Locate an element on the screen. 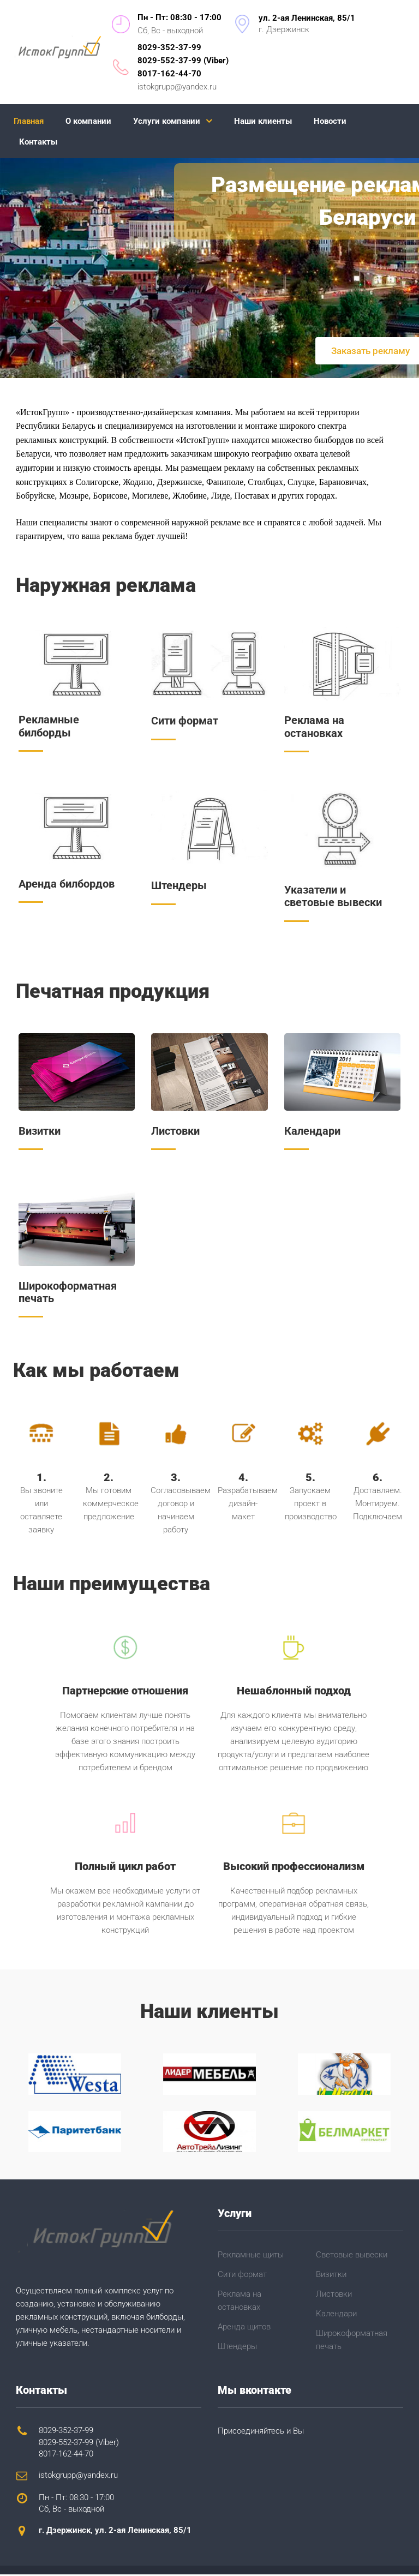 The width and height of the screenshot is (419, 2576). О компании is located at coordinates (88, 121).